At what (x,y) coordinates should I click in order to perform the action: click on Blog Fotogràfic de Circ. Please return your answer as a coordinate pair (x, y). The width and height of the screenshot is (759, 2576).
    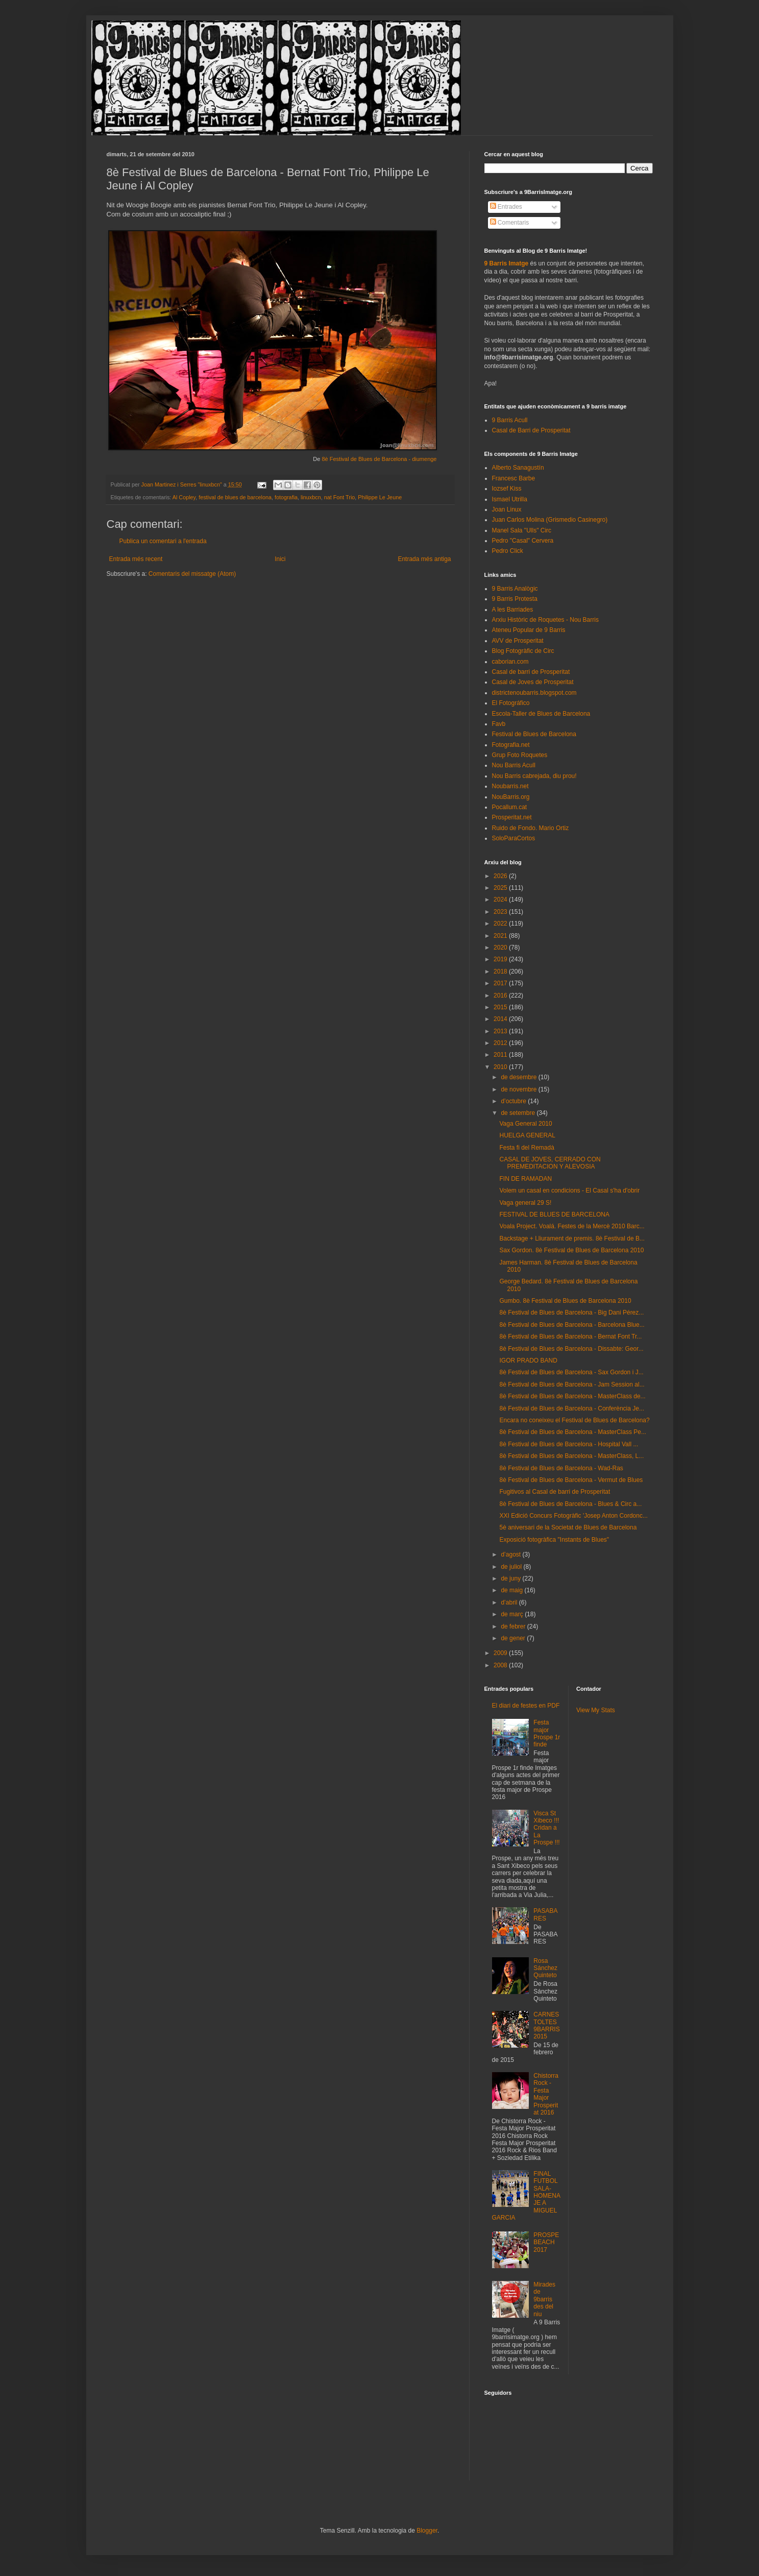
    Looking at the image, I should click on (523, 650).